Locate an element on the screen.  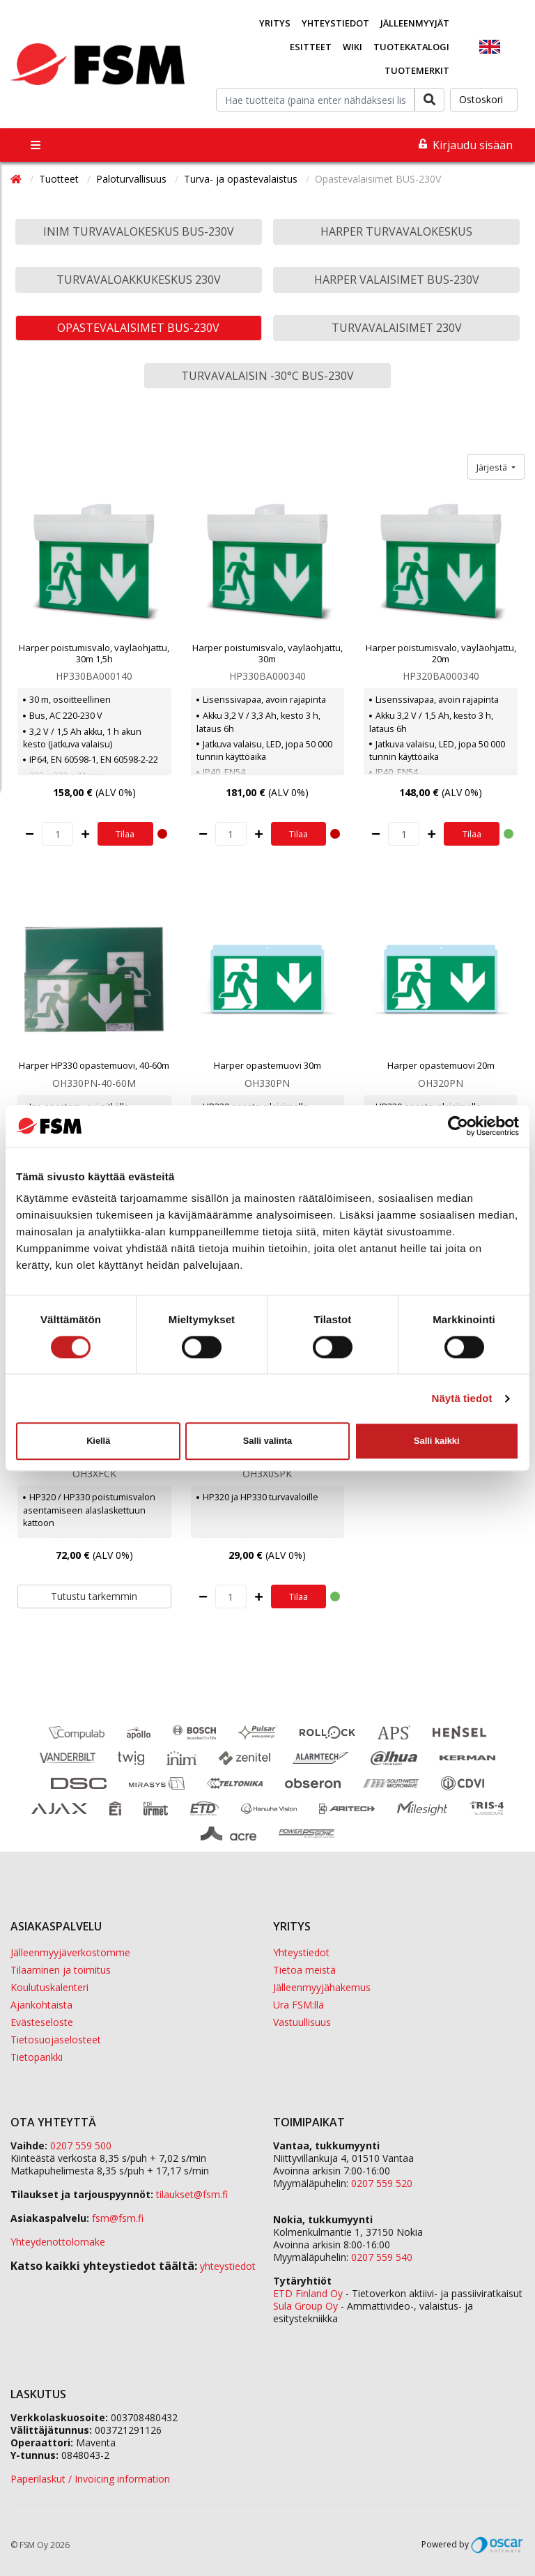
[Toggle navigation] is located at coordinates (35, 145).